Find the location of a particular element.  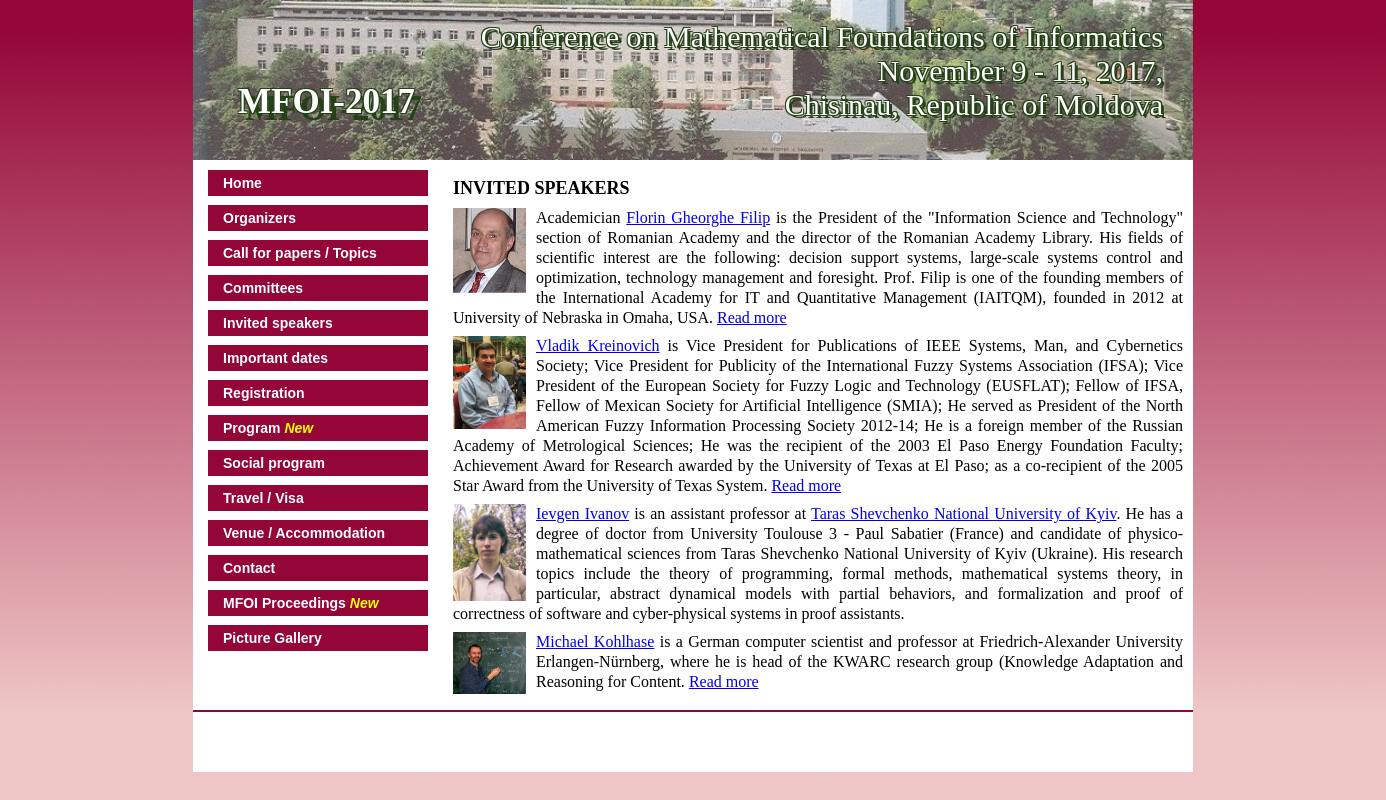

Florin Gheorghe Filip is located at coordinates (698, 217).